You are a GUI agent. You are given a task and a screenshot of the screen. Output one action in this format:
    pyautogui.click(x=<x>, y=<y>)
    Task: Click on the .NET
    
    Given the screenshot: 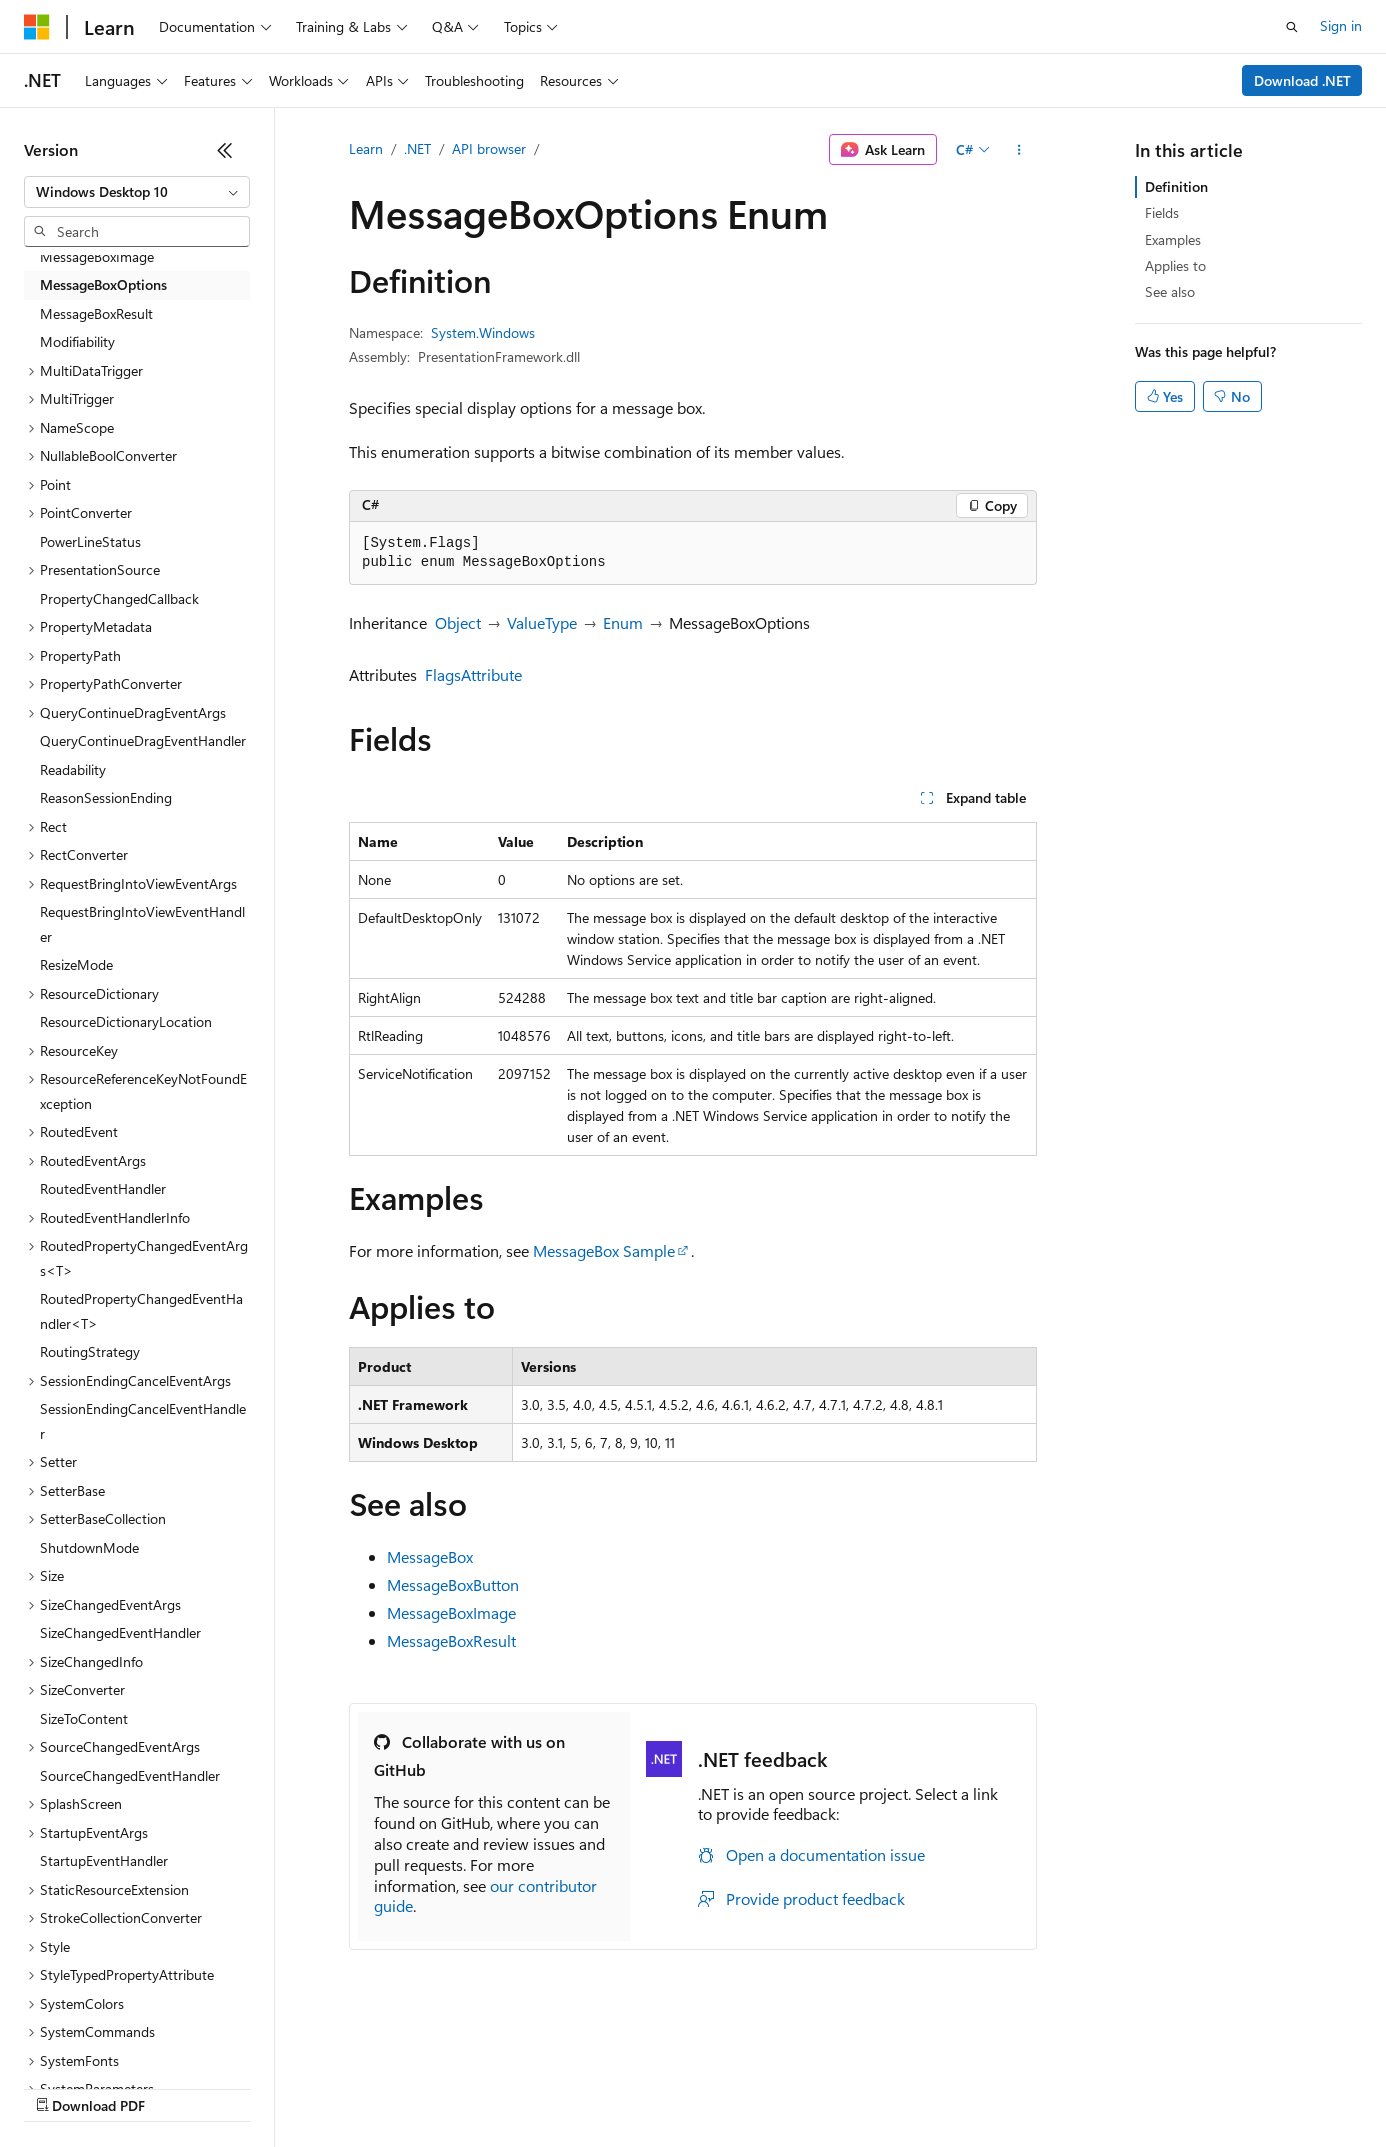 What is the action you would take?
    pyautogui.click(x=417, y=148)
    